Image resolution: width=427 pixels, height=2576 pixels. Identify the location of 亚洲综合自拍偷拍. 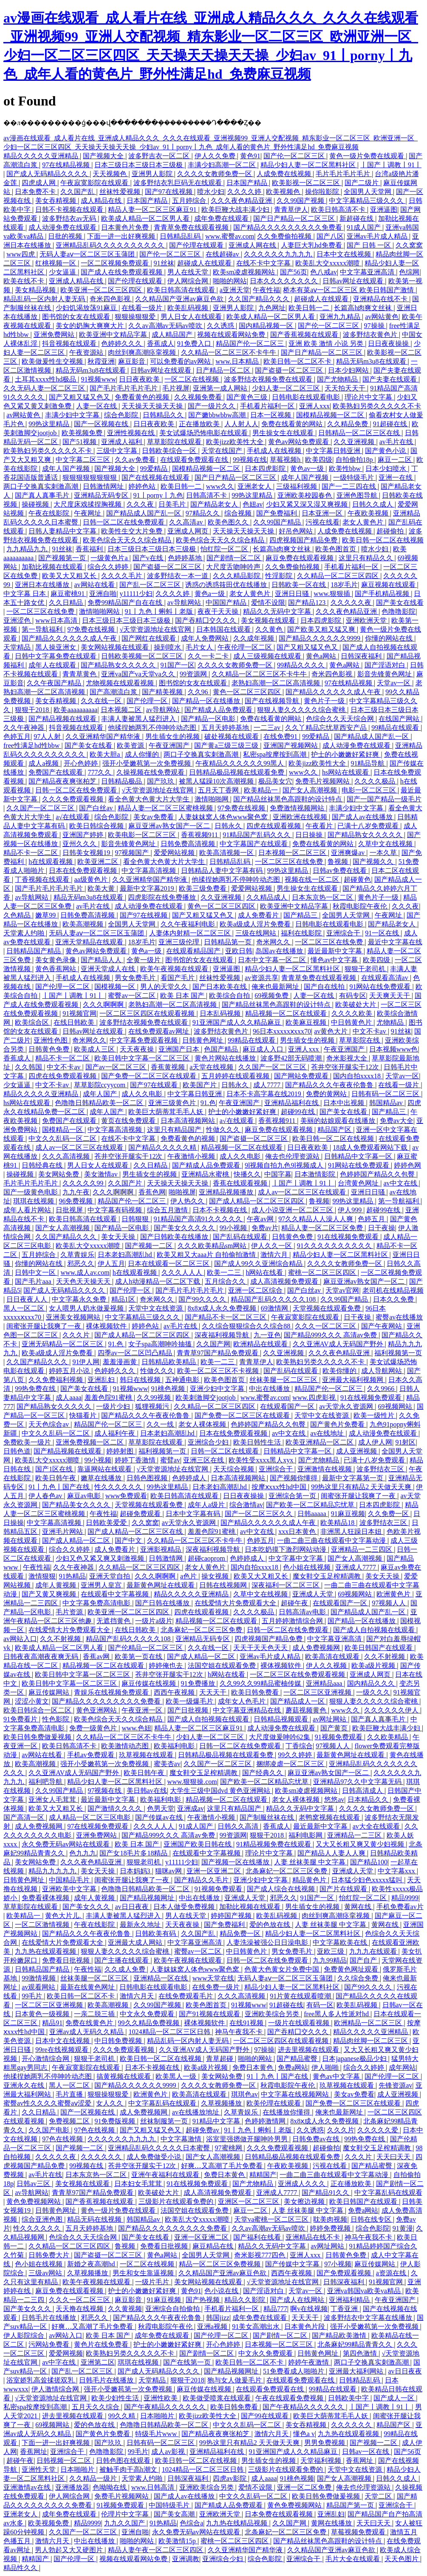
(173, 2308).